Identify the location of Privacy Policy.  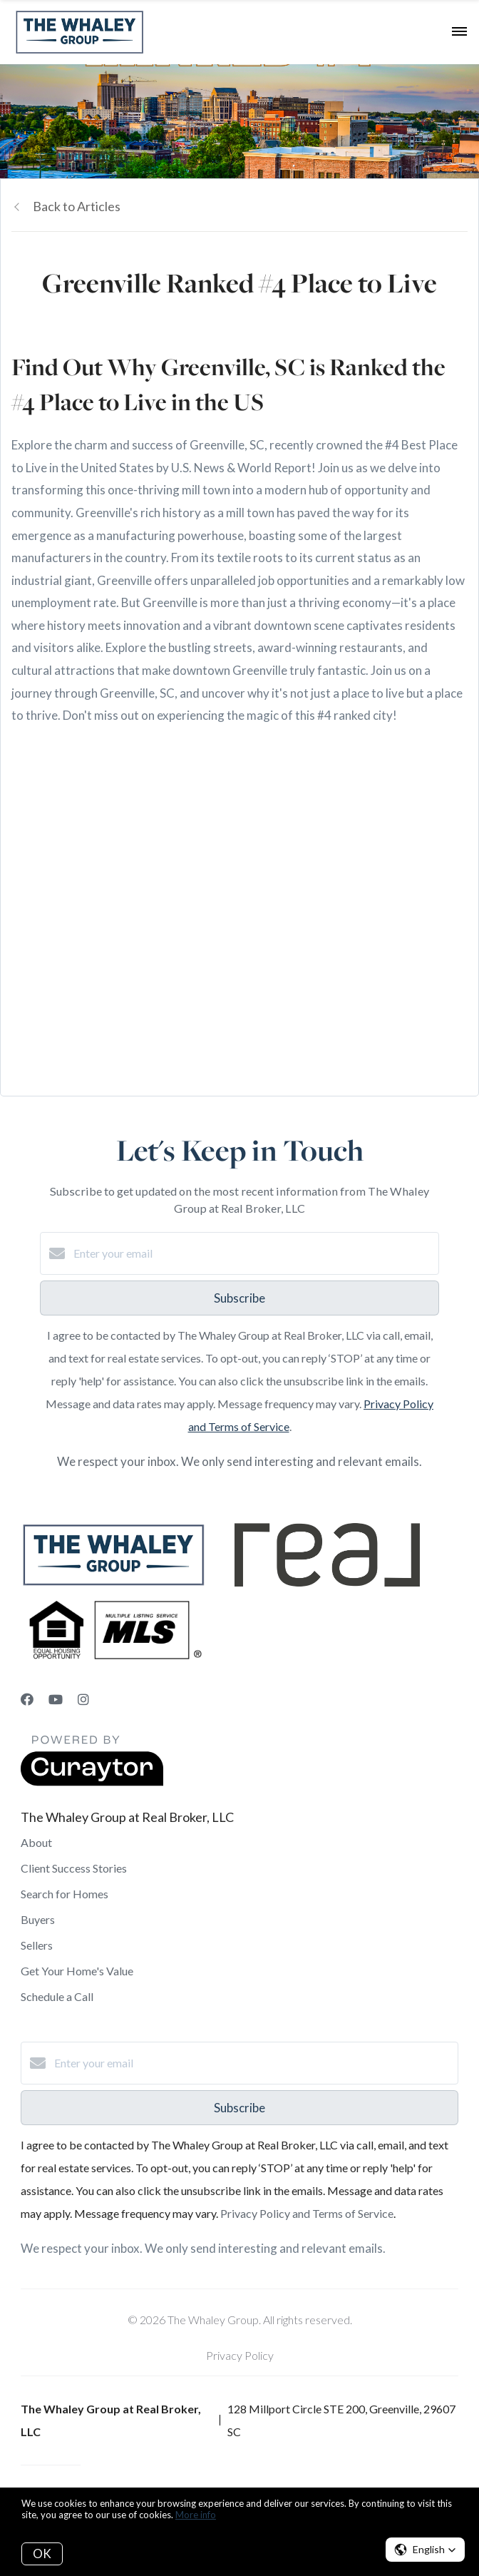
(240, 2355).